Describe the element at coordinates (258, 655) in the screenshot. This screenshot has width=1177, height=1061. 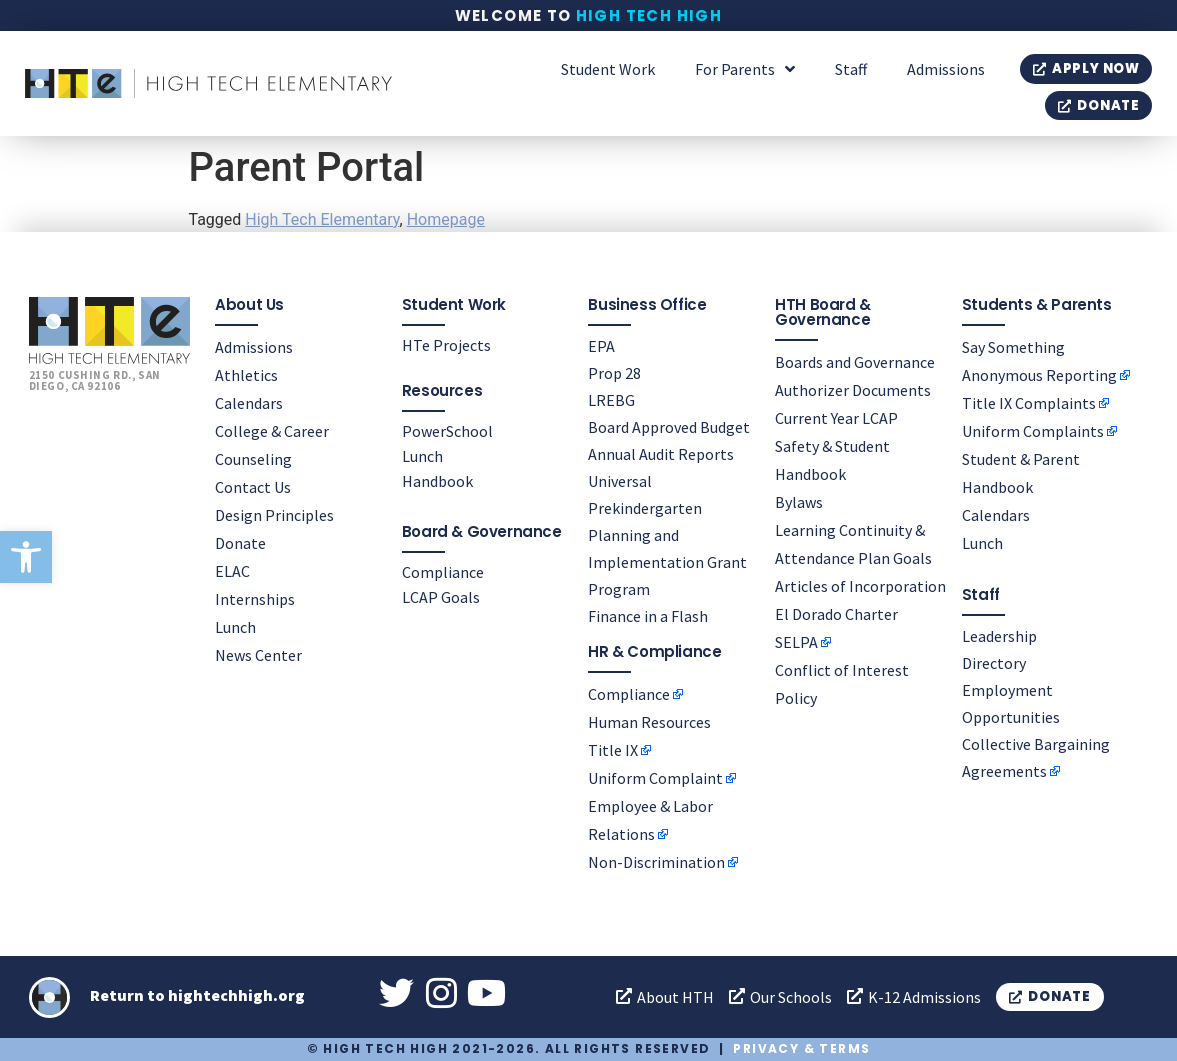
I see `News Center` at that location.